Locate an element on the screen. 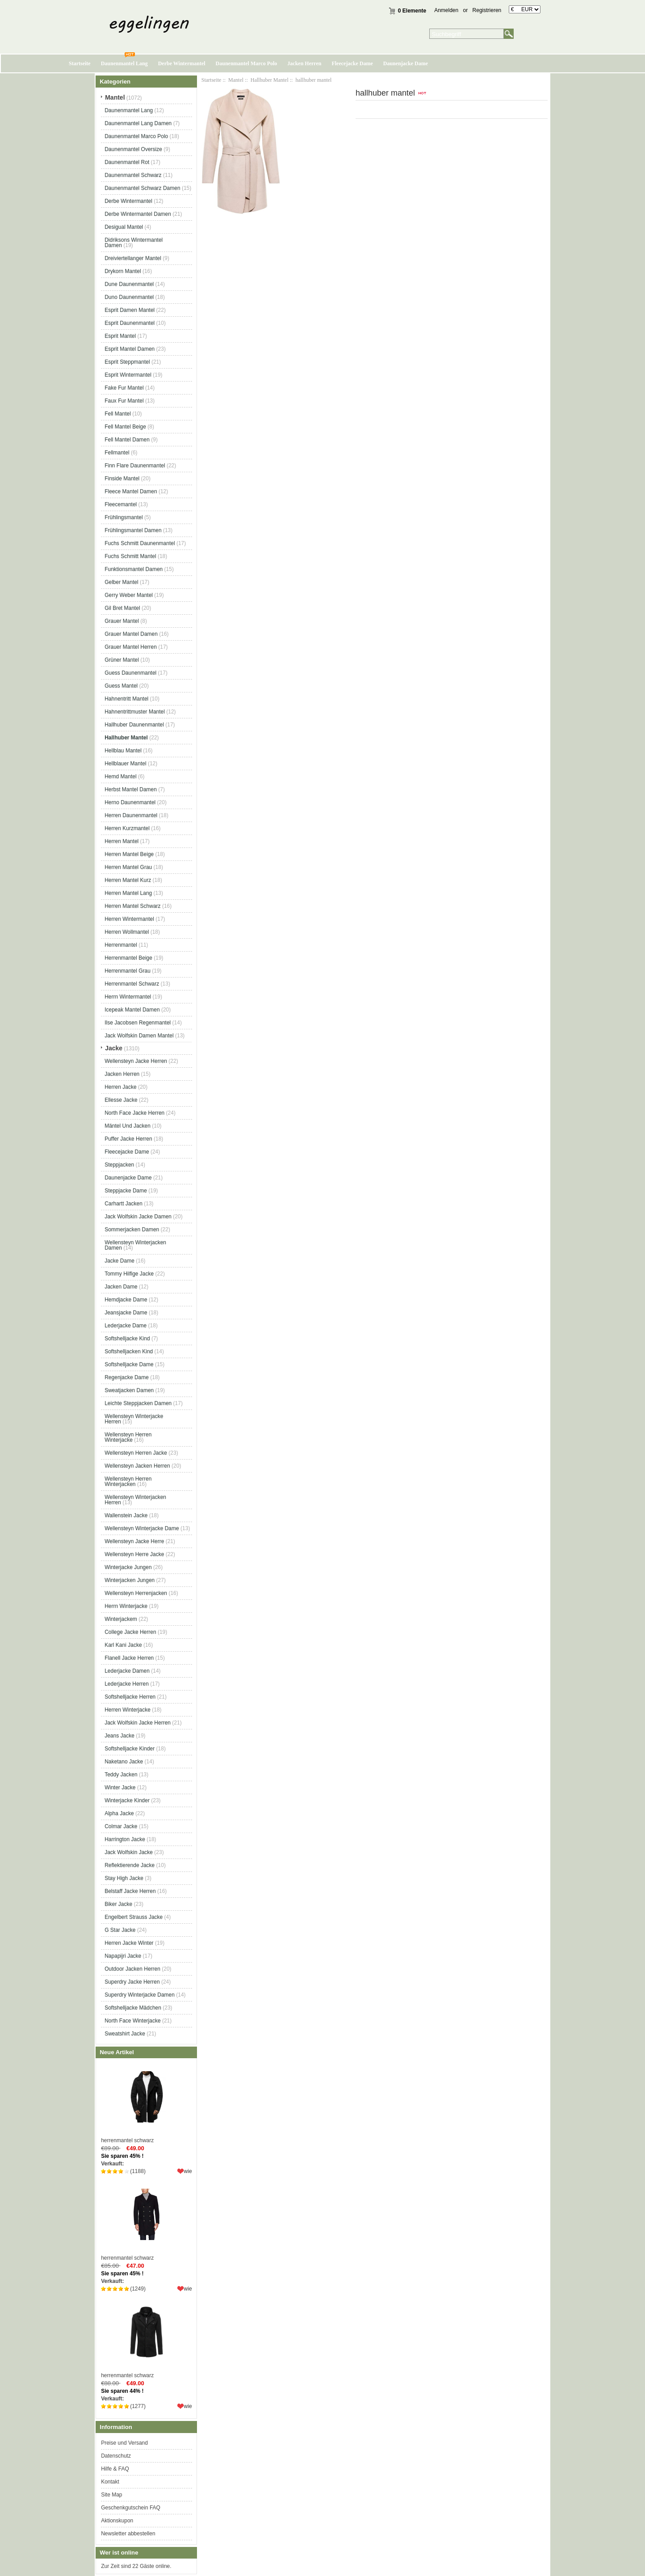 This screenshot has width=645, height=2576. Fell Mantel Beige is located at coordinates (125, 427).